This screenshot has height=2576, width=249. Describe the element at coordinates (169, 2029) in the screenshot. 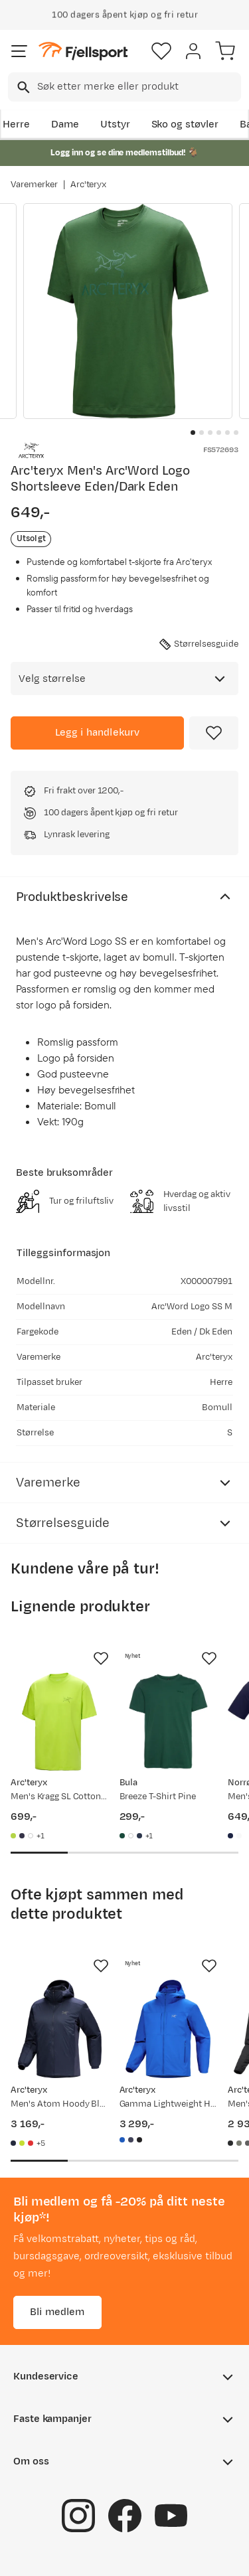

I see `[Gå til produktsiden Arc'teryx Gamma Lightweight Hoody M Fluidity]` at that location.